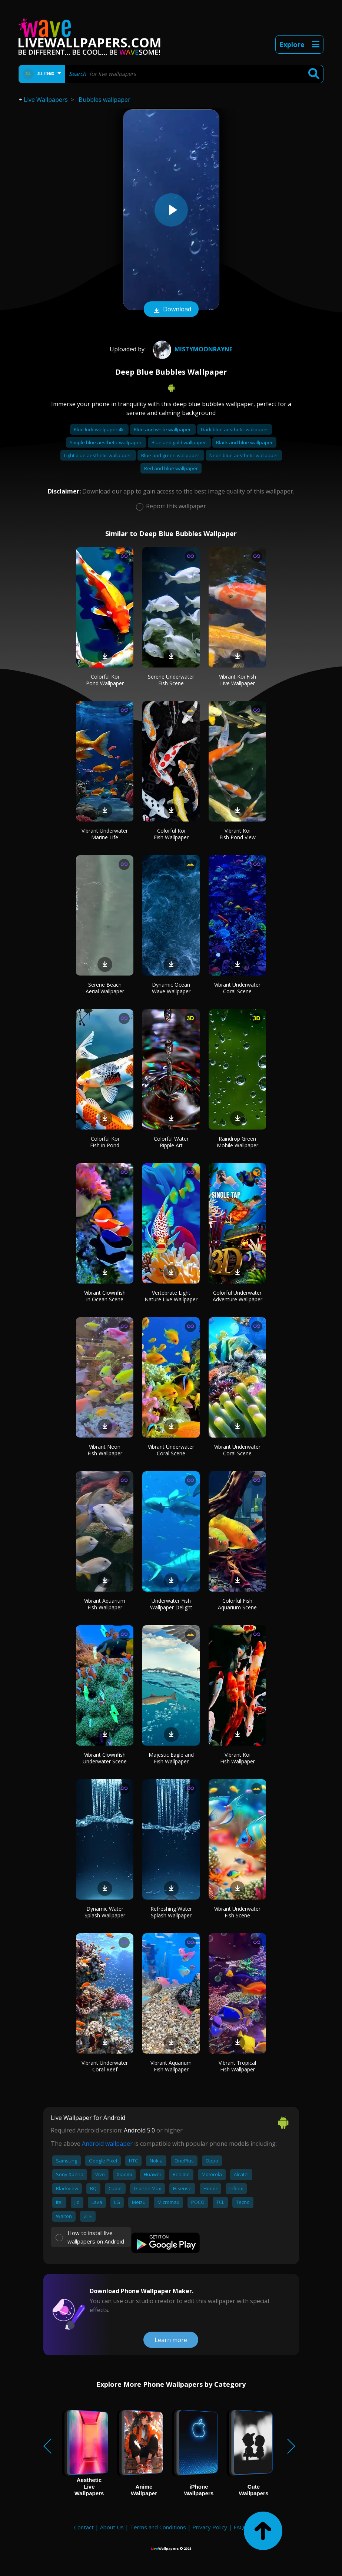  I want to click on Vibrant Underwater Coral Scene, so click(237, 988).